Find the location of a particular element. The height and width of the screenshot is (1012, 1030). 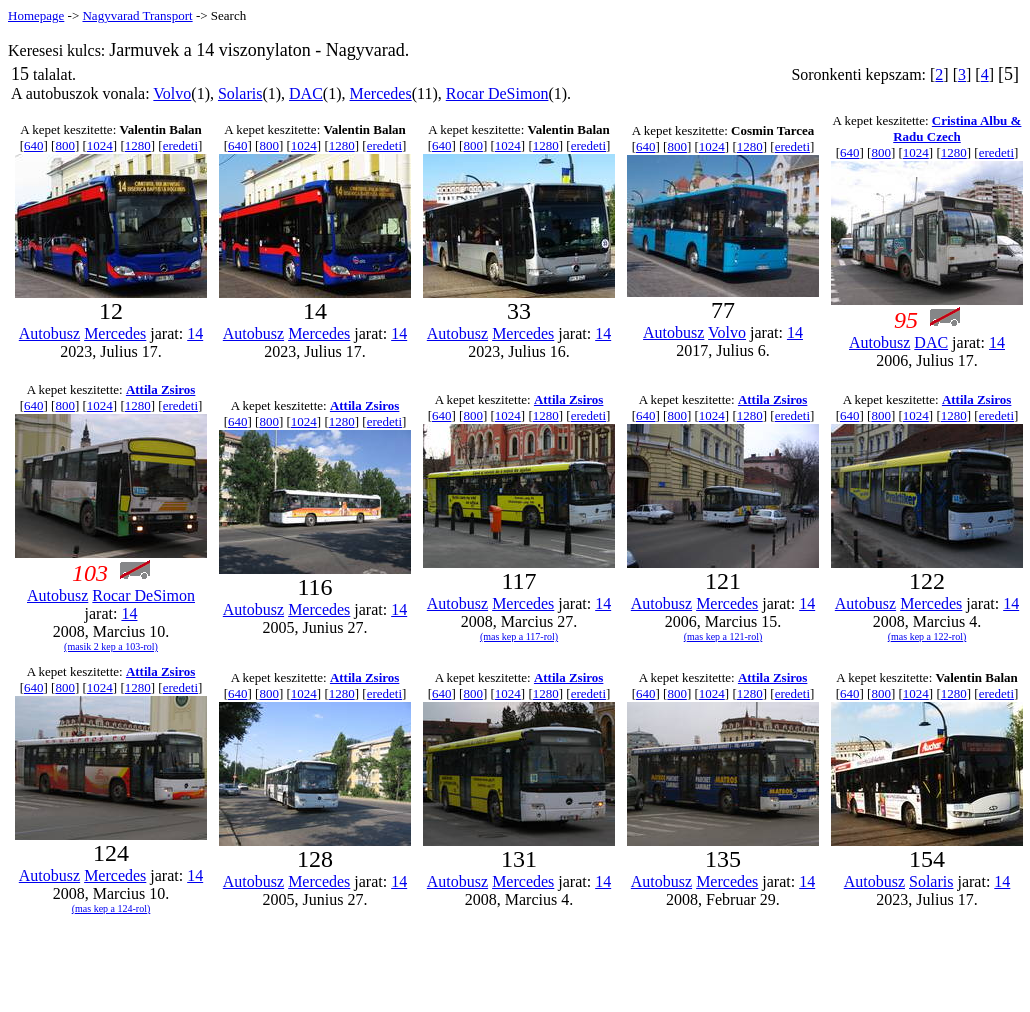

eredeti is located at coordinates (180, 145).